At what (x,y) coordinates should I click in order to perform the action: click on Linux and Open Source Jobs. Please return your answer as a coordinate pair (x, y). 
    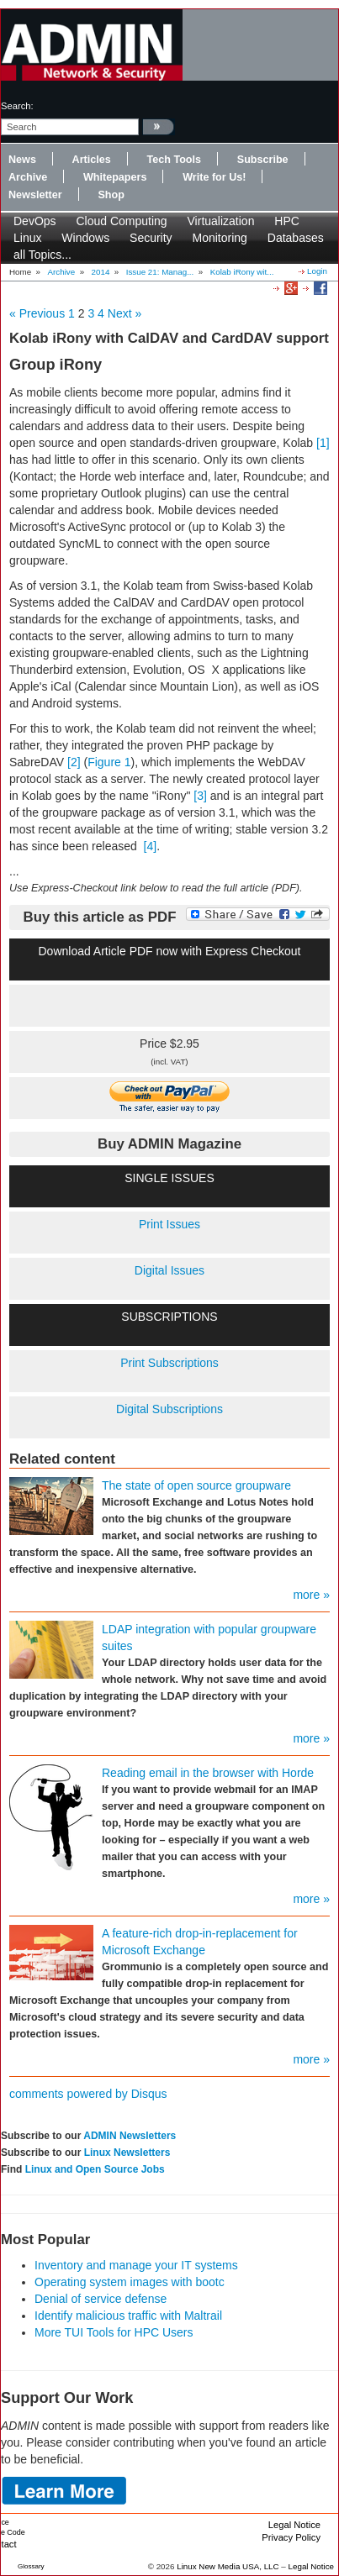
    Looking at the image, I should click on (95, 2169).